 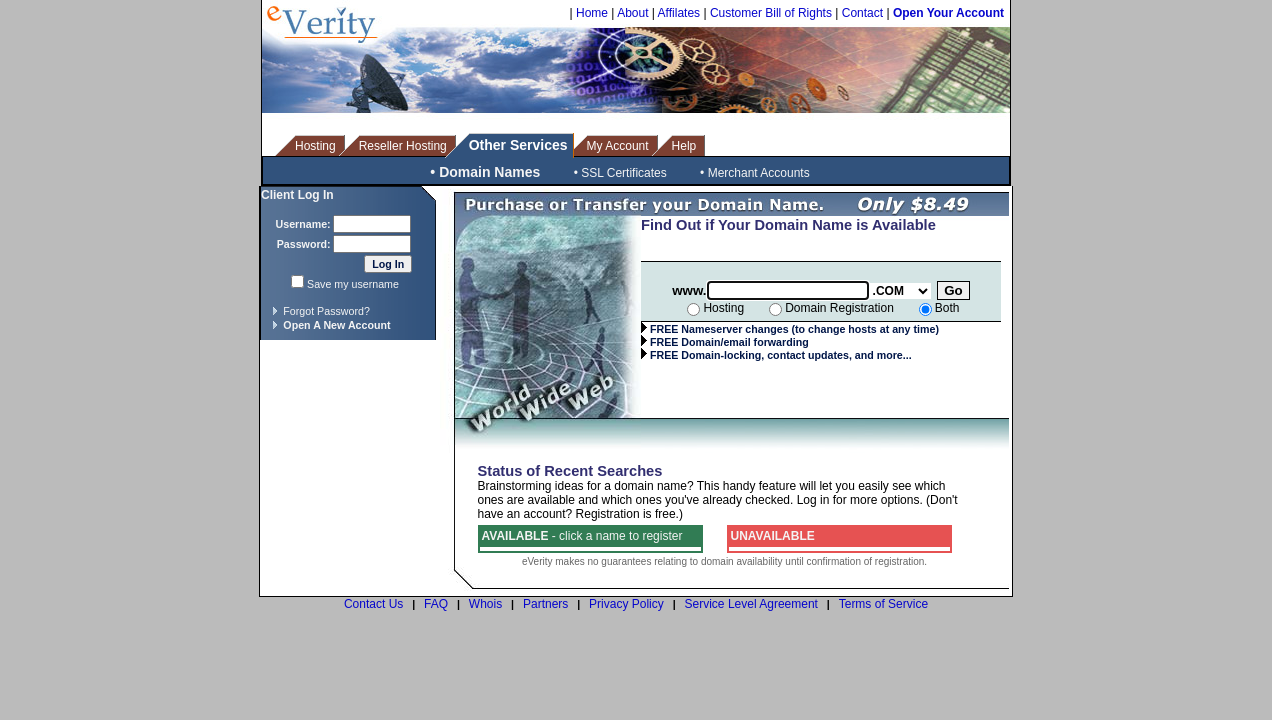 What do you see at coordinates (518, 145) in the screenshot?
I see `Other Services` at bounding box center [518, 145].